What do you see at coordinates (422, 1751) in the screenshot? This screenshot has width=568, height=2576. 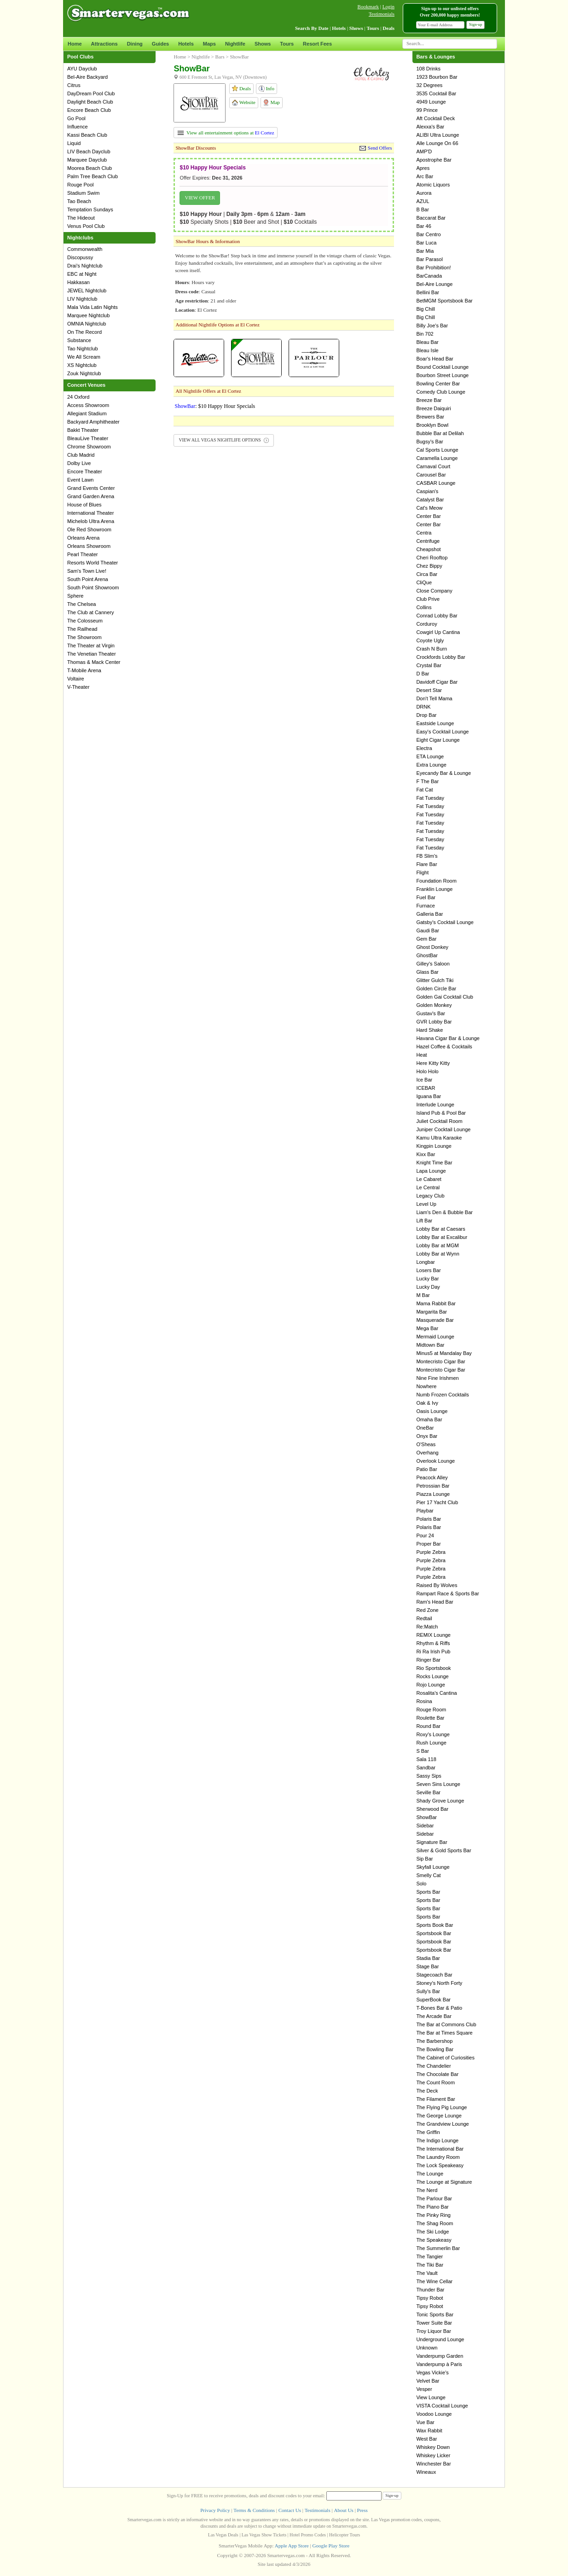 I see `S Bar` at bounding box center [422, 1751].